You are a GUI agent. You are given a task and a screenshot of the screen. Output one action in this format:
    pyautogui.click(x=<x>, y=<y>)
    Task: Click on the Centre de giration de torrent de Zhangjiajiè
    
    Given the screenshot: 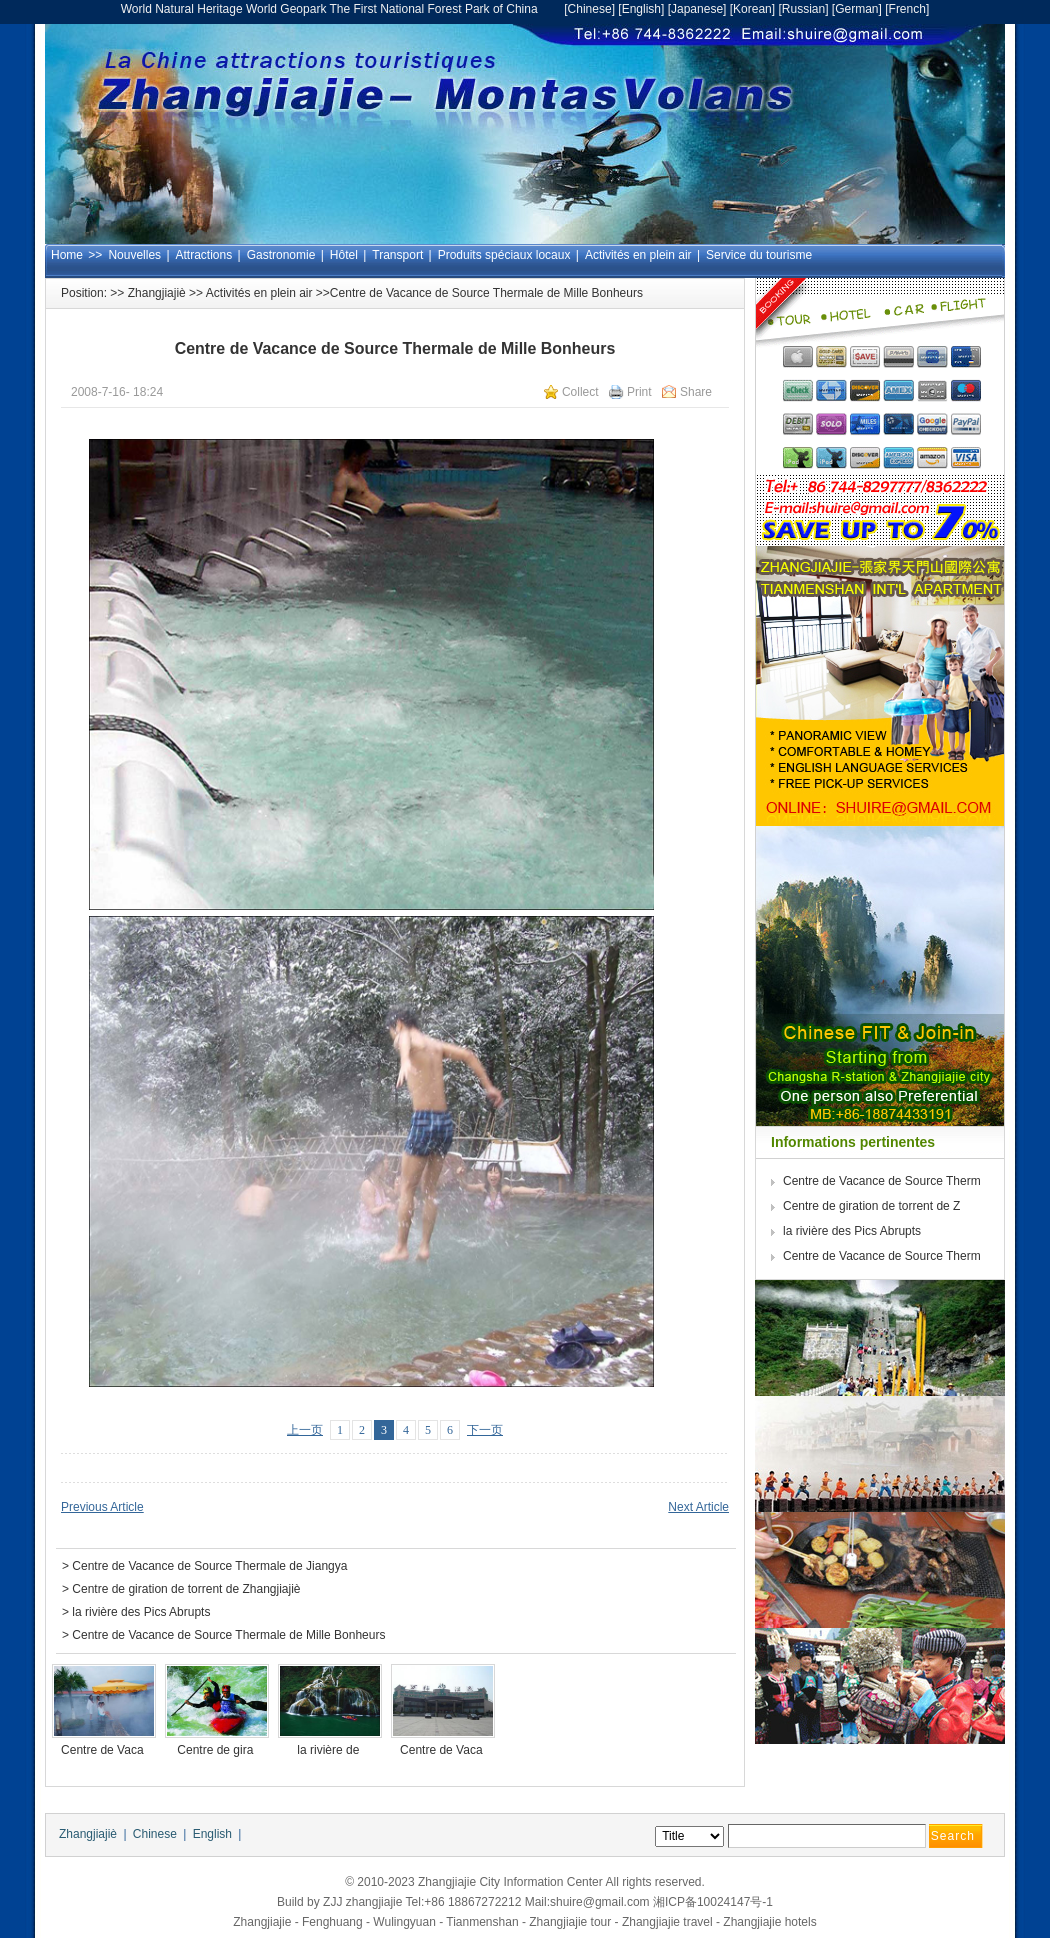 What is the action you would take?
    pyautogui.click(x=186, y=1589)
    